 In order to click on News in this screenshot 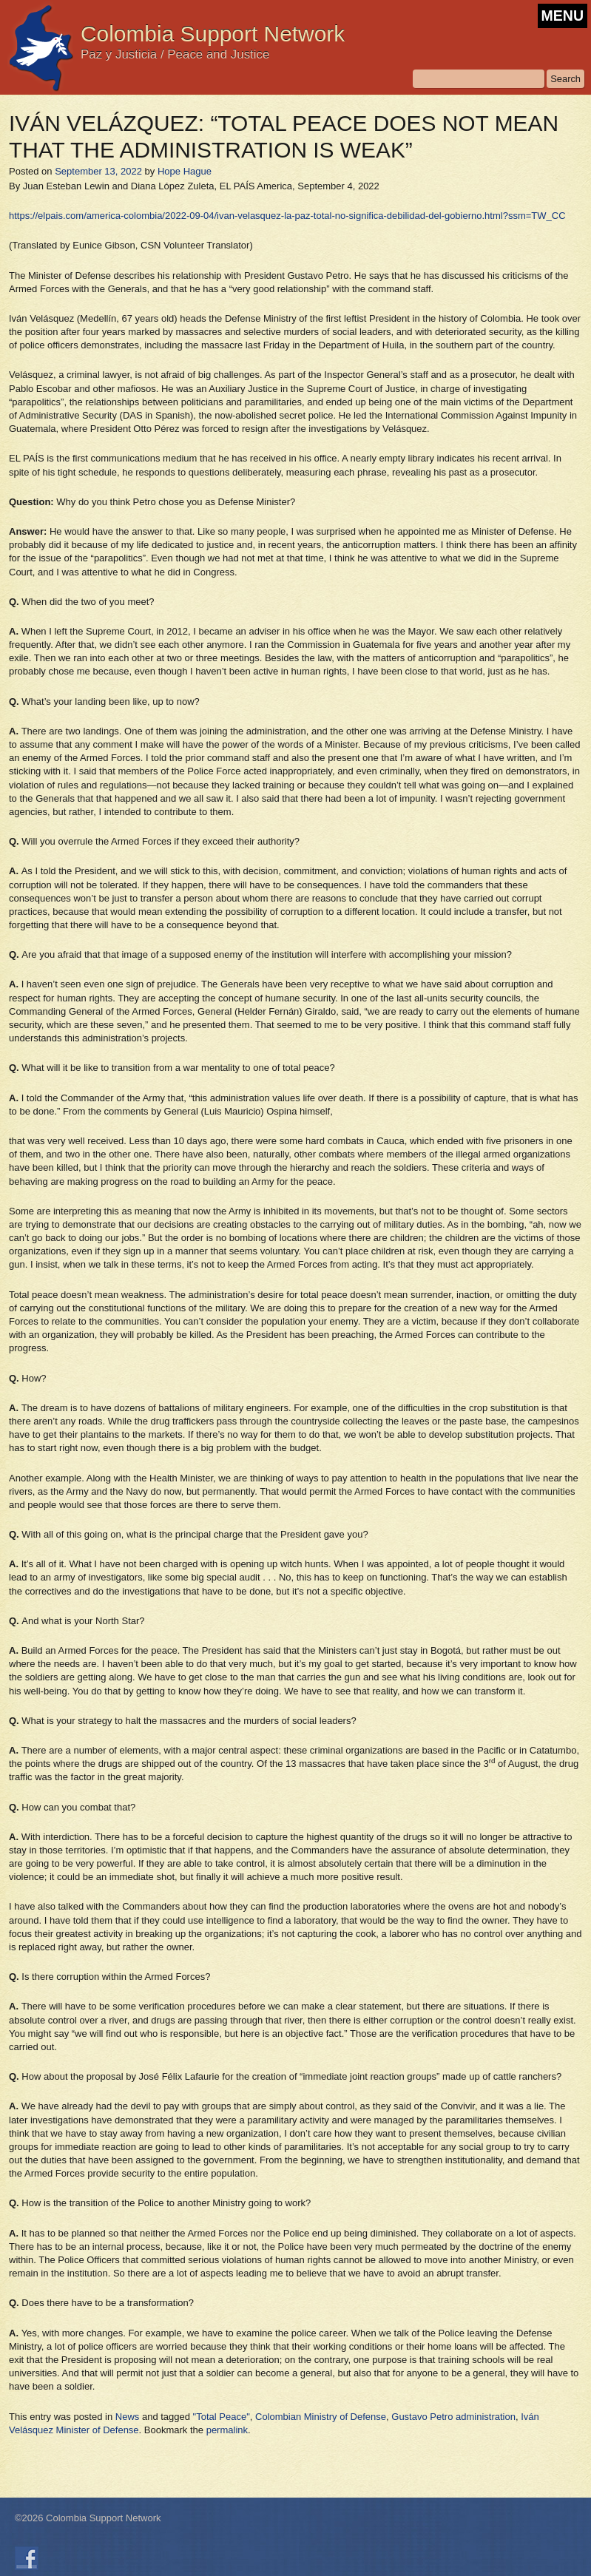, I will do `click(127, 2416)`.